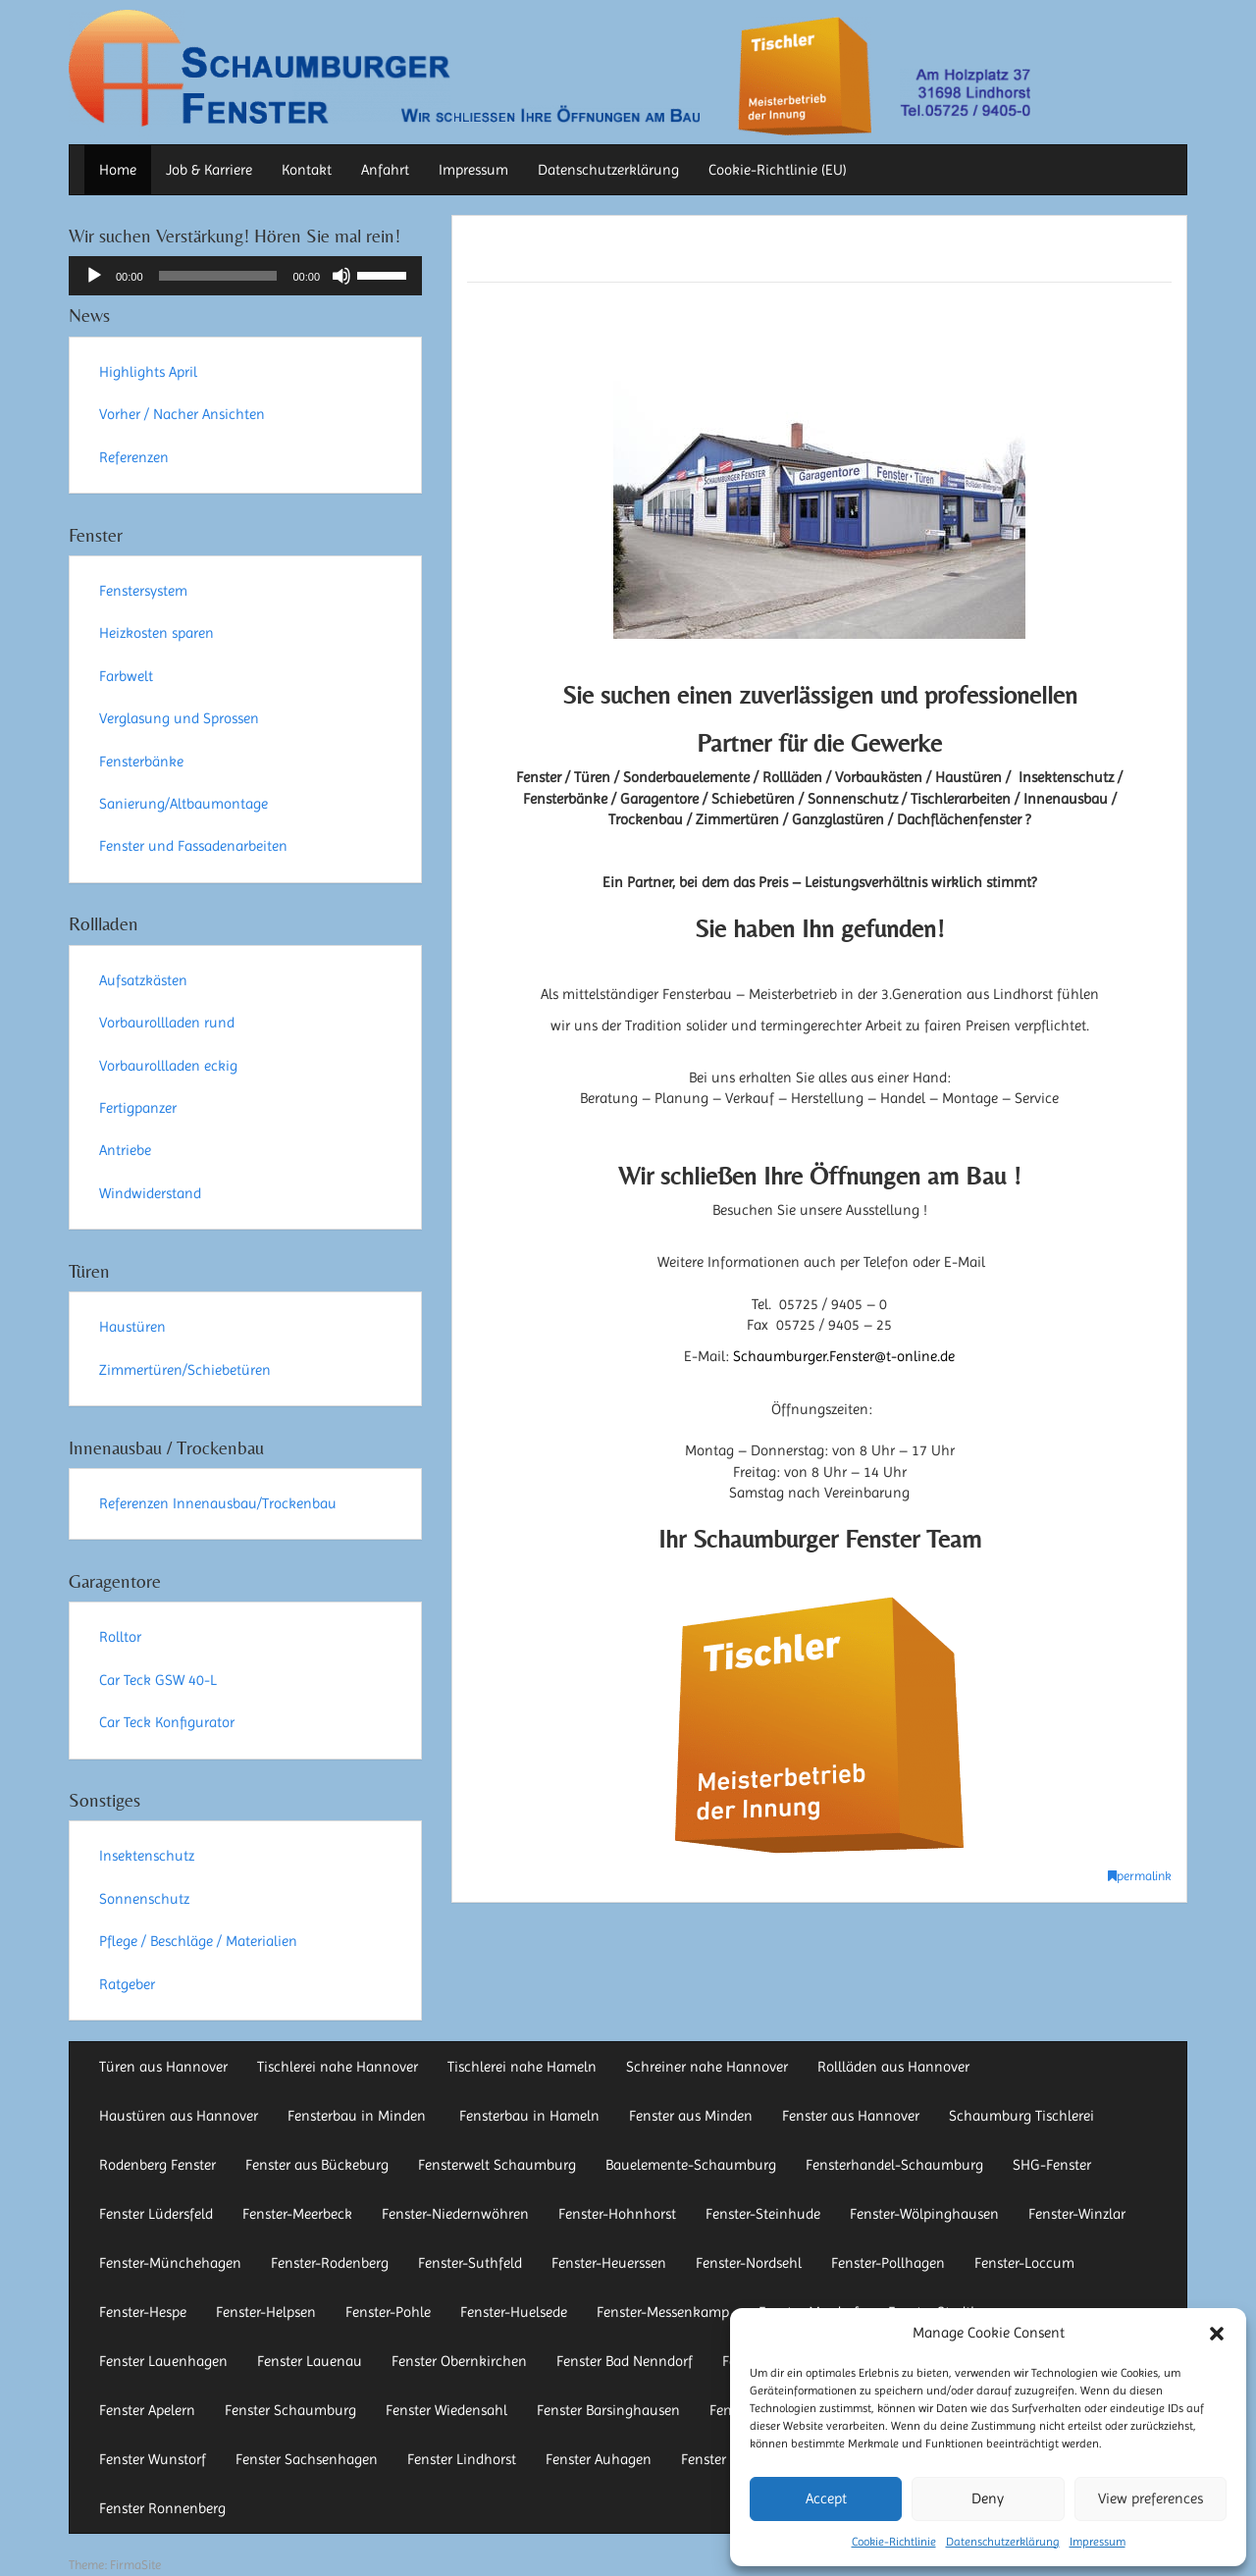 The image size is (1256, 2576). What do you see at coordinates (317, 2165) in the screenshot?
I see `Fenster aus Bückeburg` at bounding box center [317, 2165].